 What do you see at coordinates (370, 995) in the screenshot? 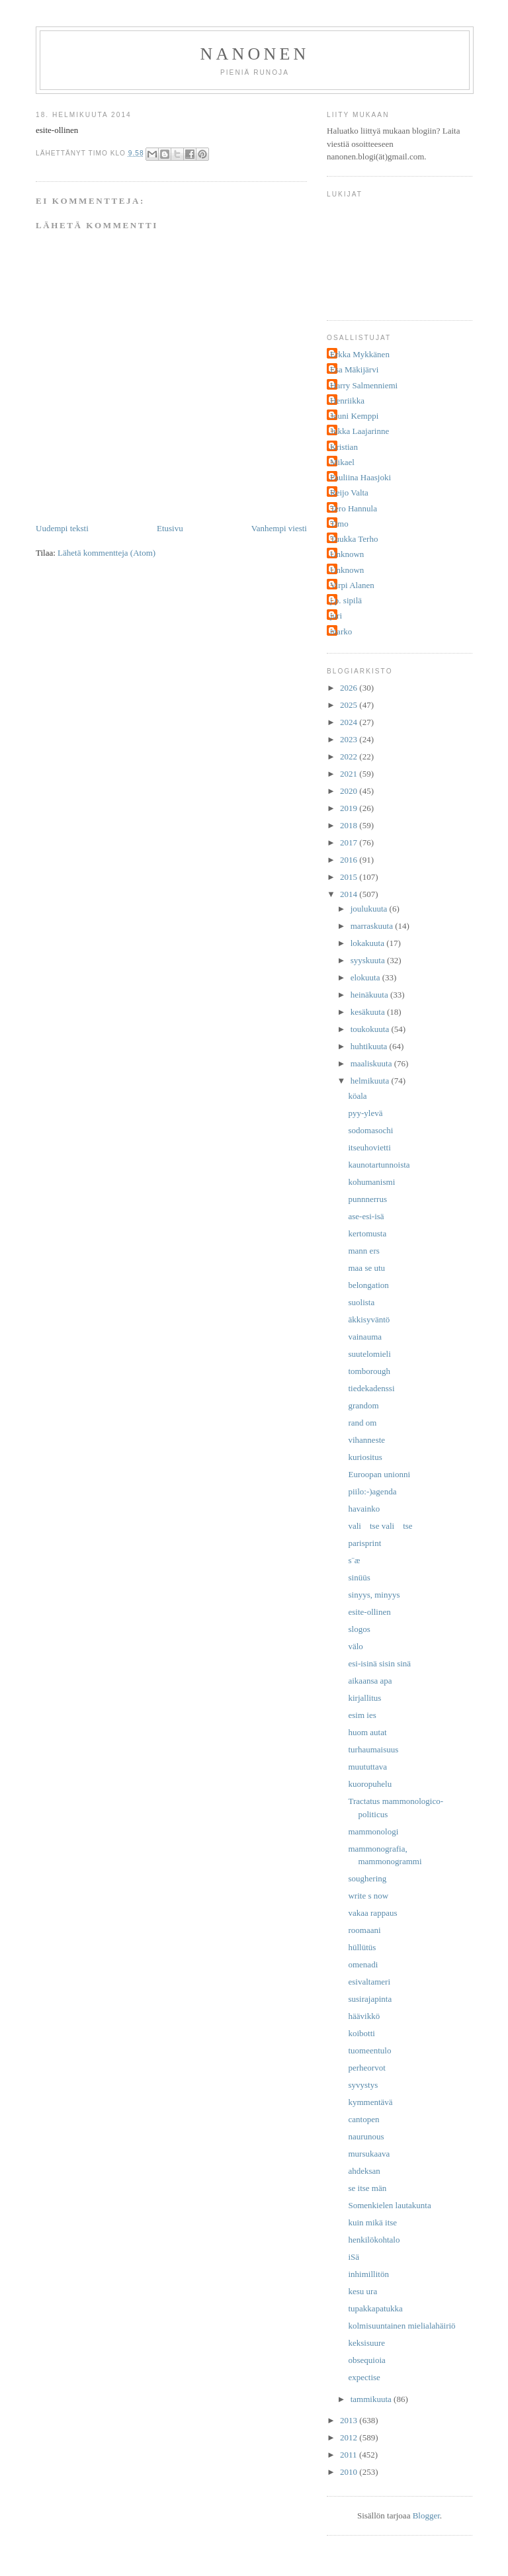
I see `heinäkuuta` at bounding box center [370, 995].